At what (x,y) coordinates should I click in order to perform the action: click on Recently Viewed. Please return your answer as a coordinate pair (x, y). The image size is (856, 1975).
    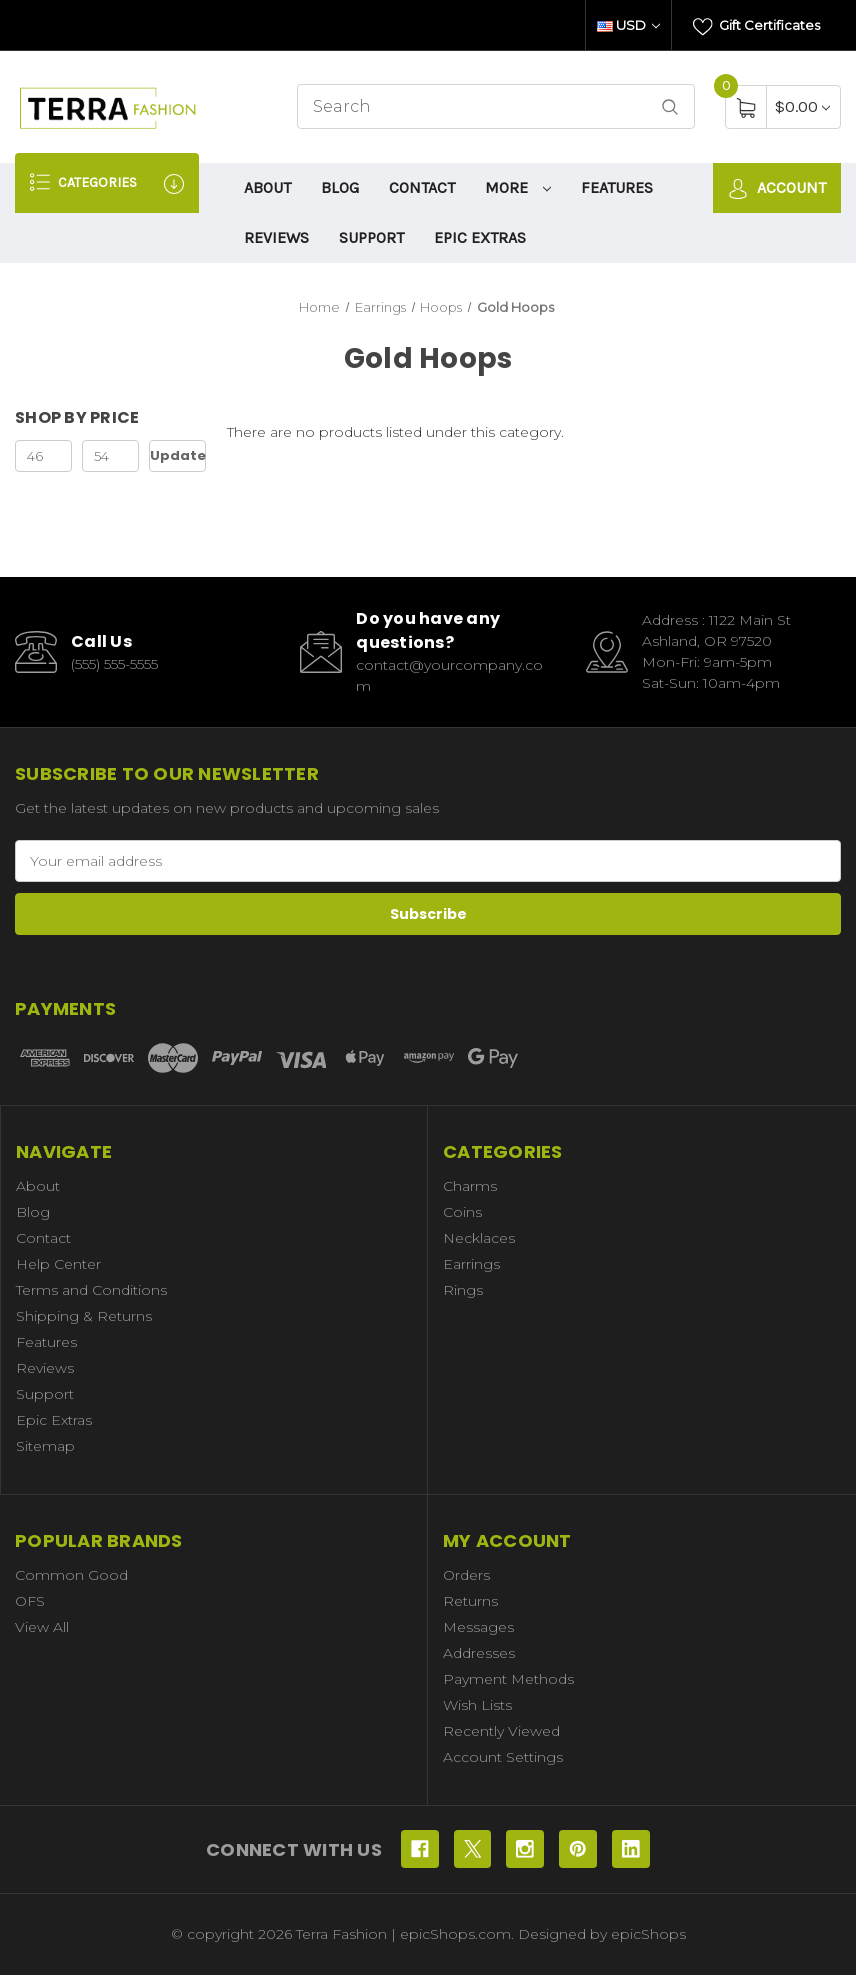
    Looking at the image, I should click on (501, 1731).